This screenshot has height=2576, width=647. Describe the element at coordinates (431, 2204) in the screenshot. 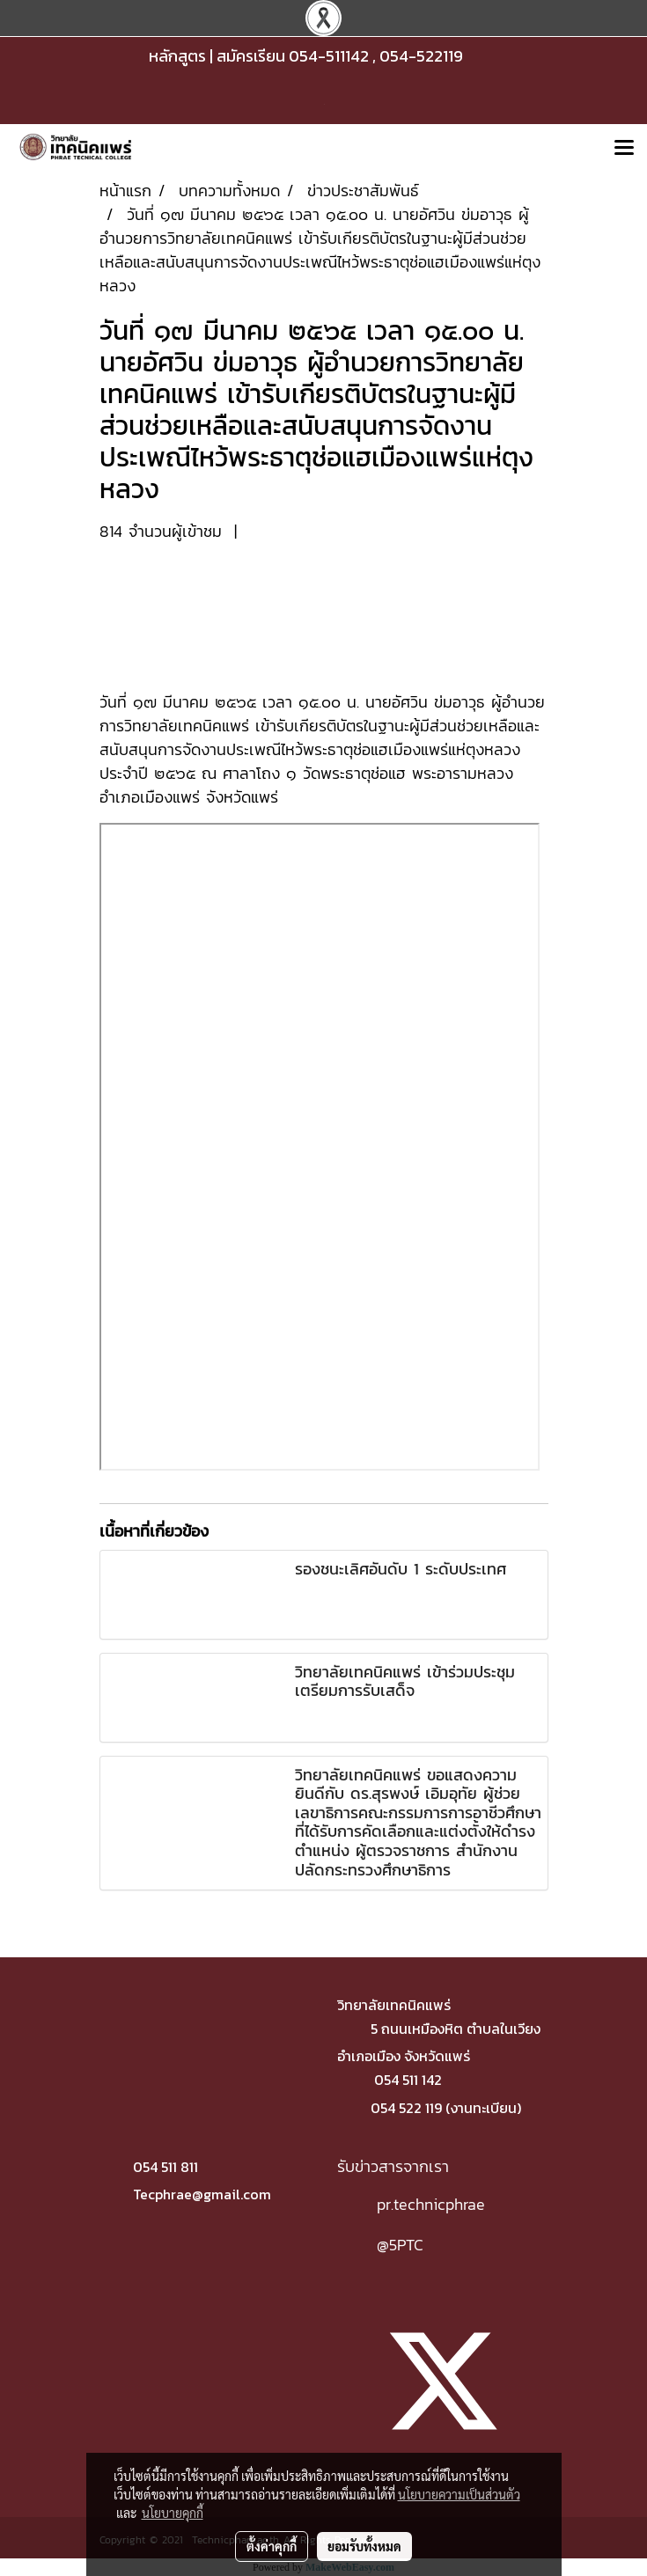

I see `pr.technicphrae` at that location.